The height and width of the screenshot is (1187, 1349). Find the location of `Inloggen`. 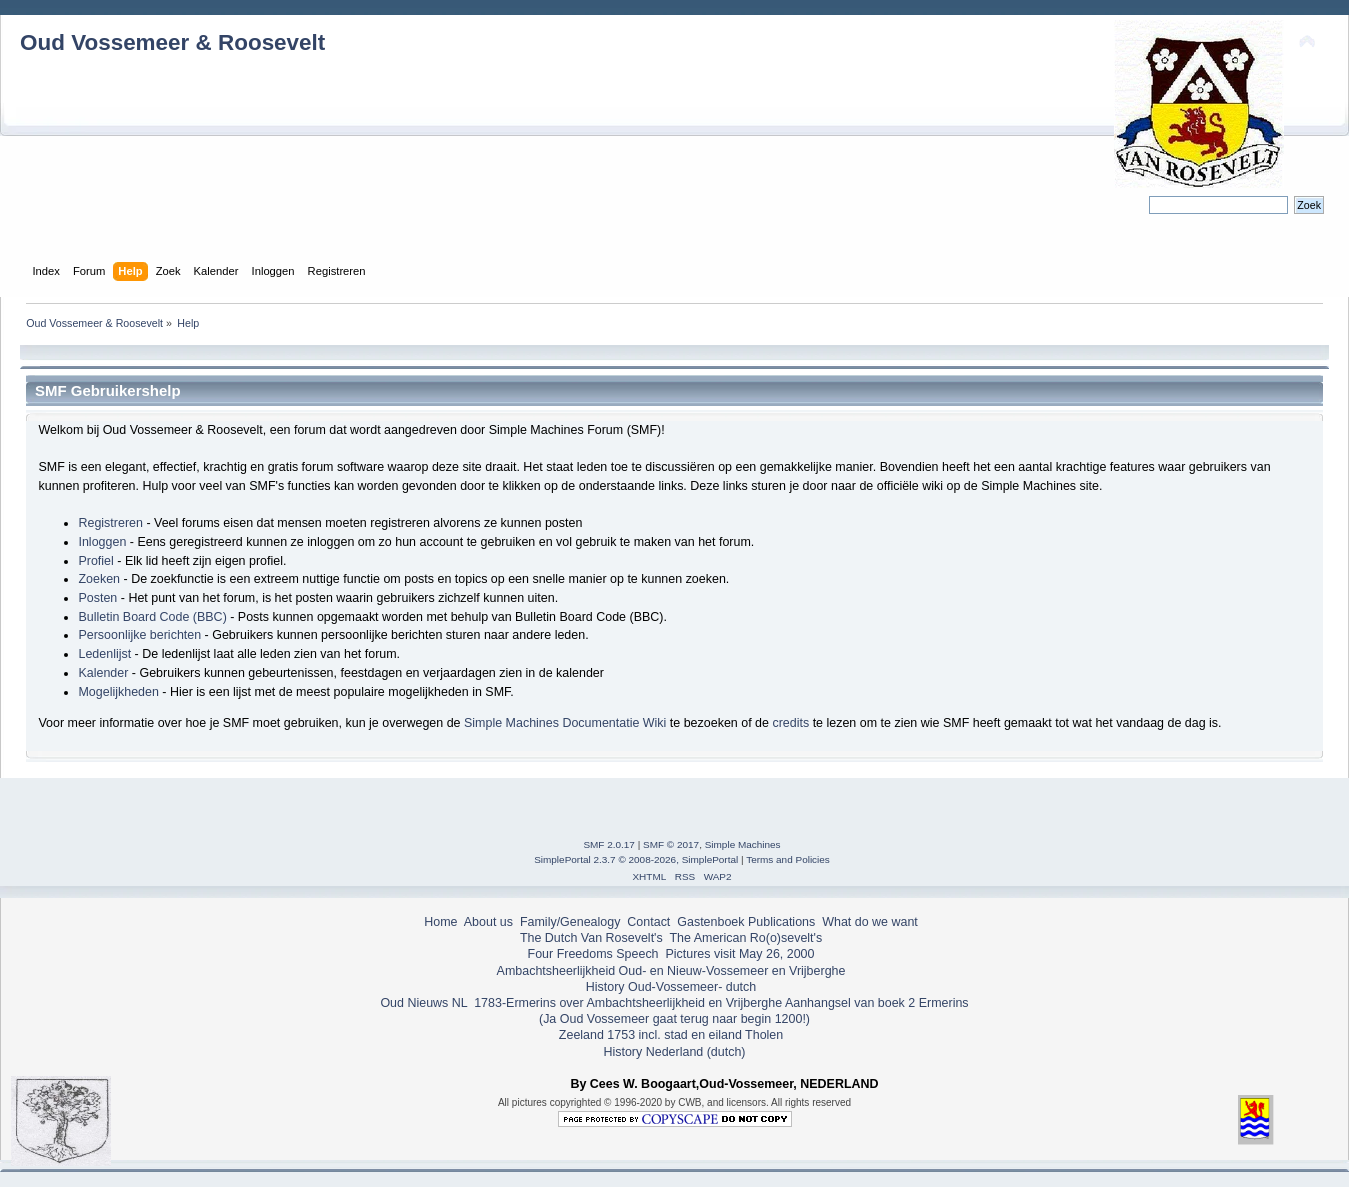

Inloggen is located at coordinates (102, 542).